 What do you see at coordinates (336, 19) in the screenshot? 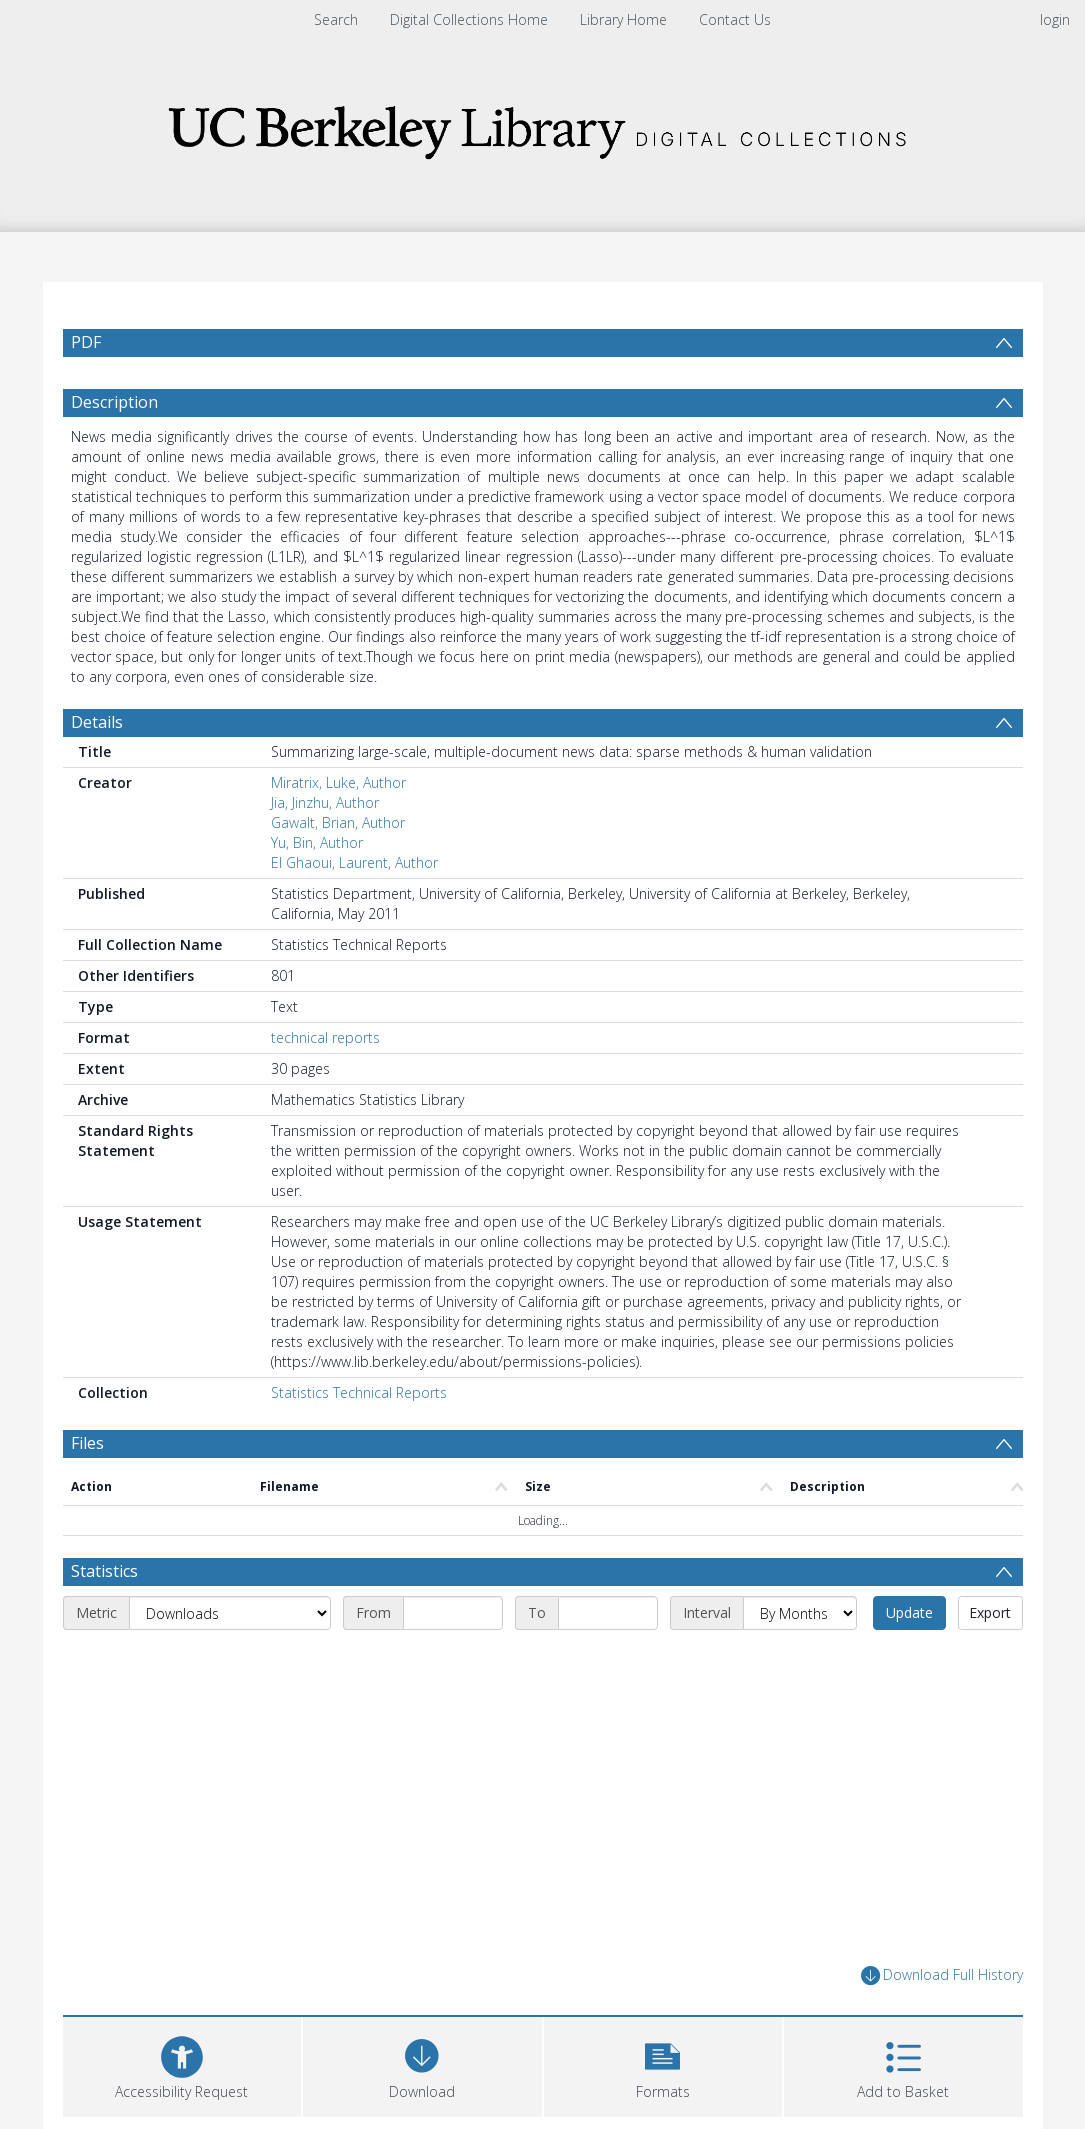
I see `Search [menuitem]` at bounding box center [336, 19].